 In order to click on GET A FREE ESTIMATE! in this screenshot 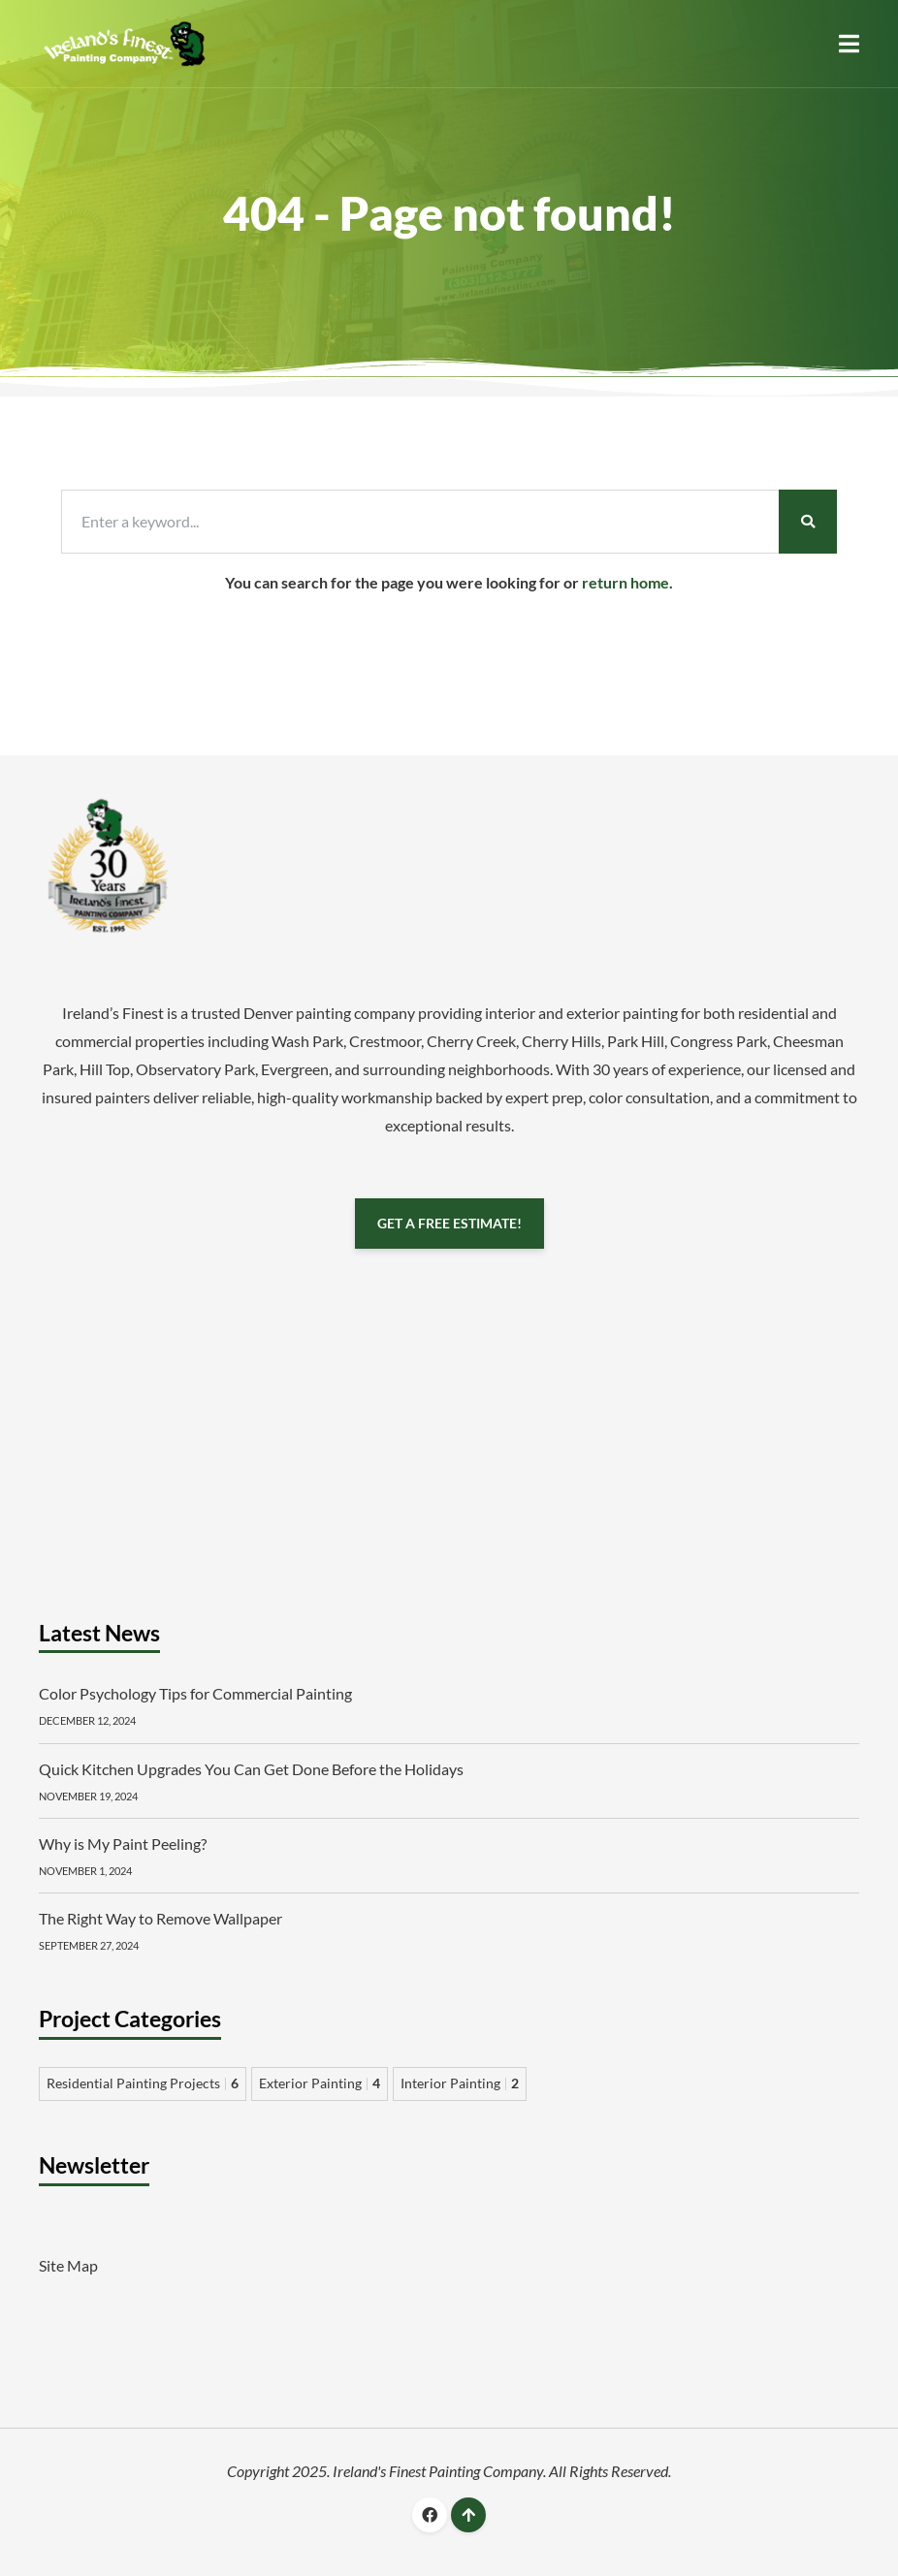, I will do `click(449, 1223)`.